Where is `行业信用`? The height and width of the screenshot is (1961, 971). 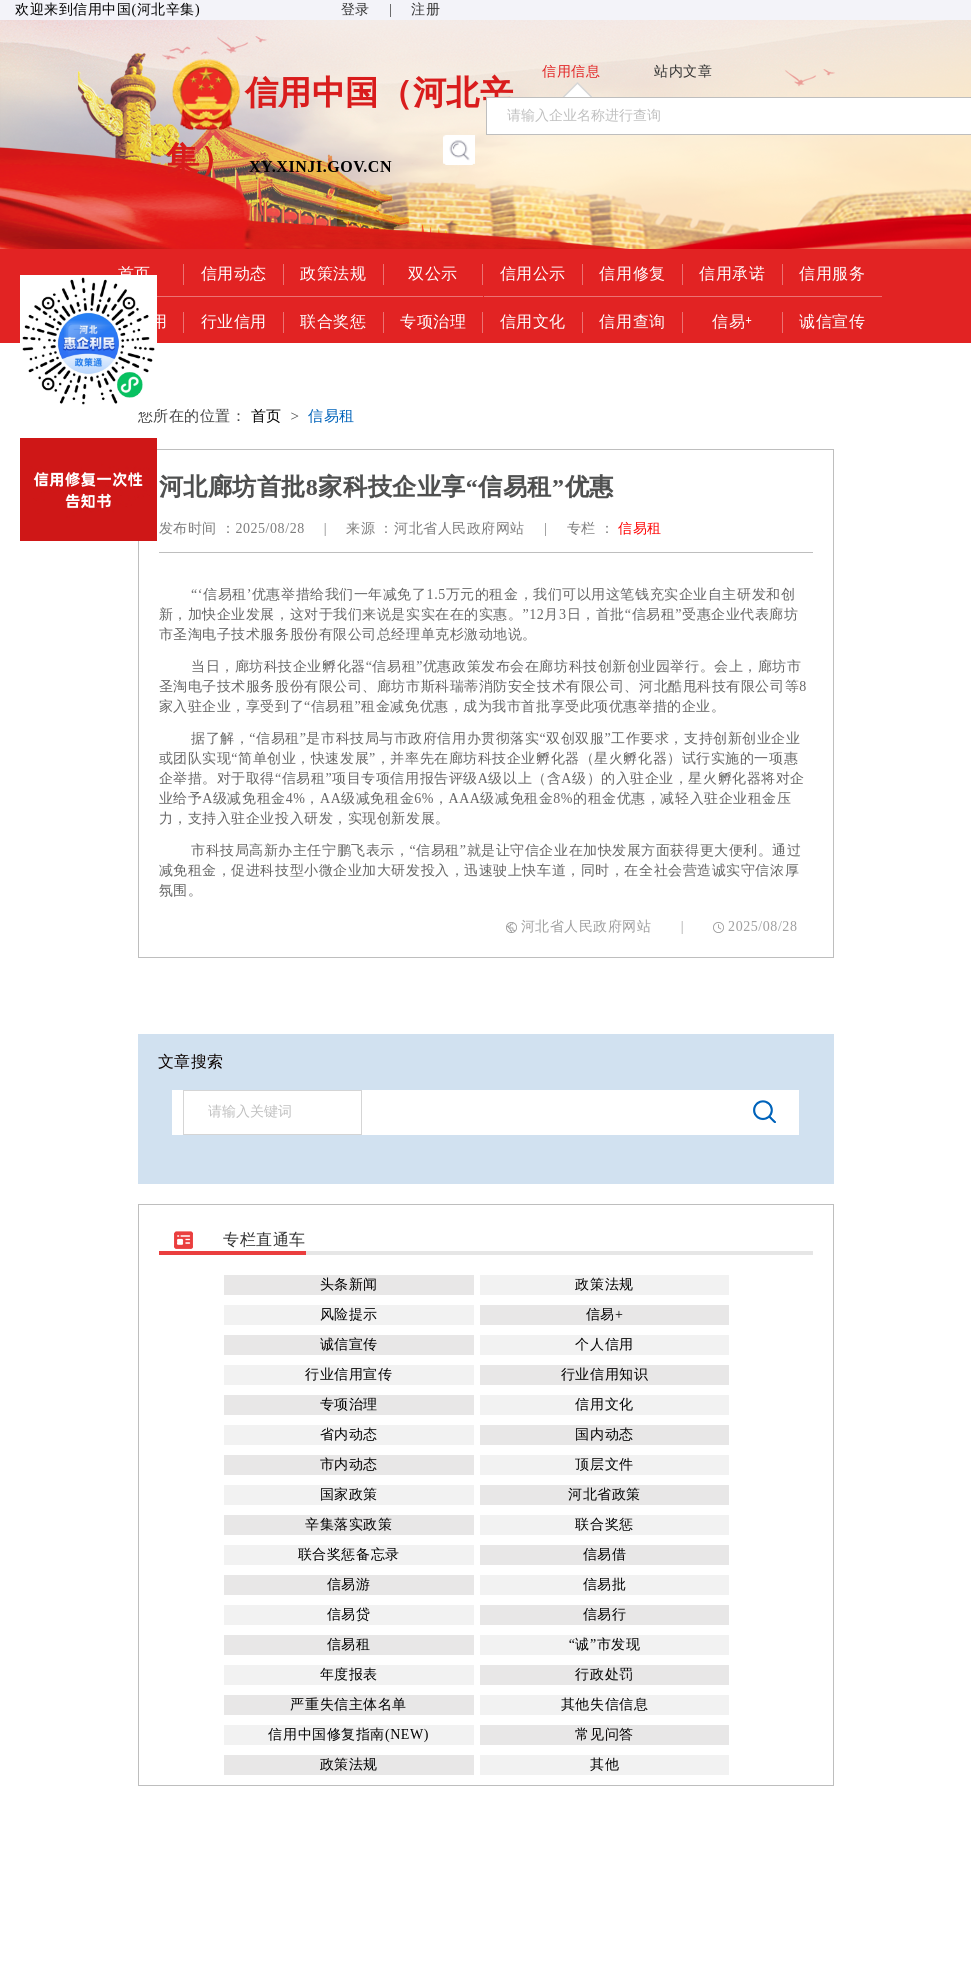 行业信用 is located at coordinates (234, 320).